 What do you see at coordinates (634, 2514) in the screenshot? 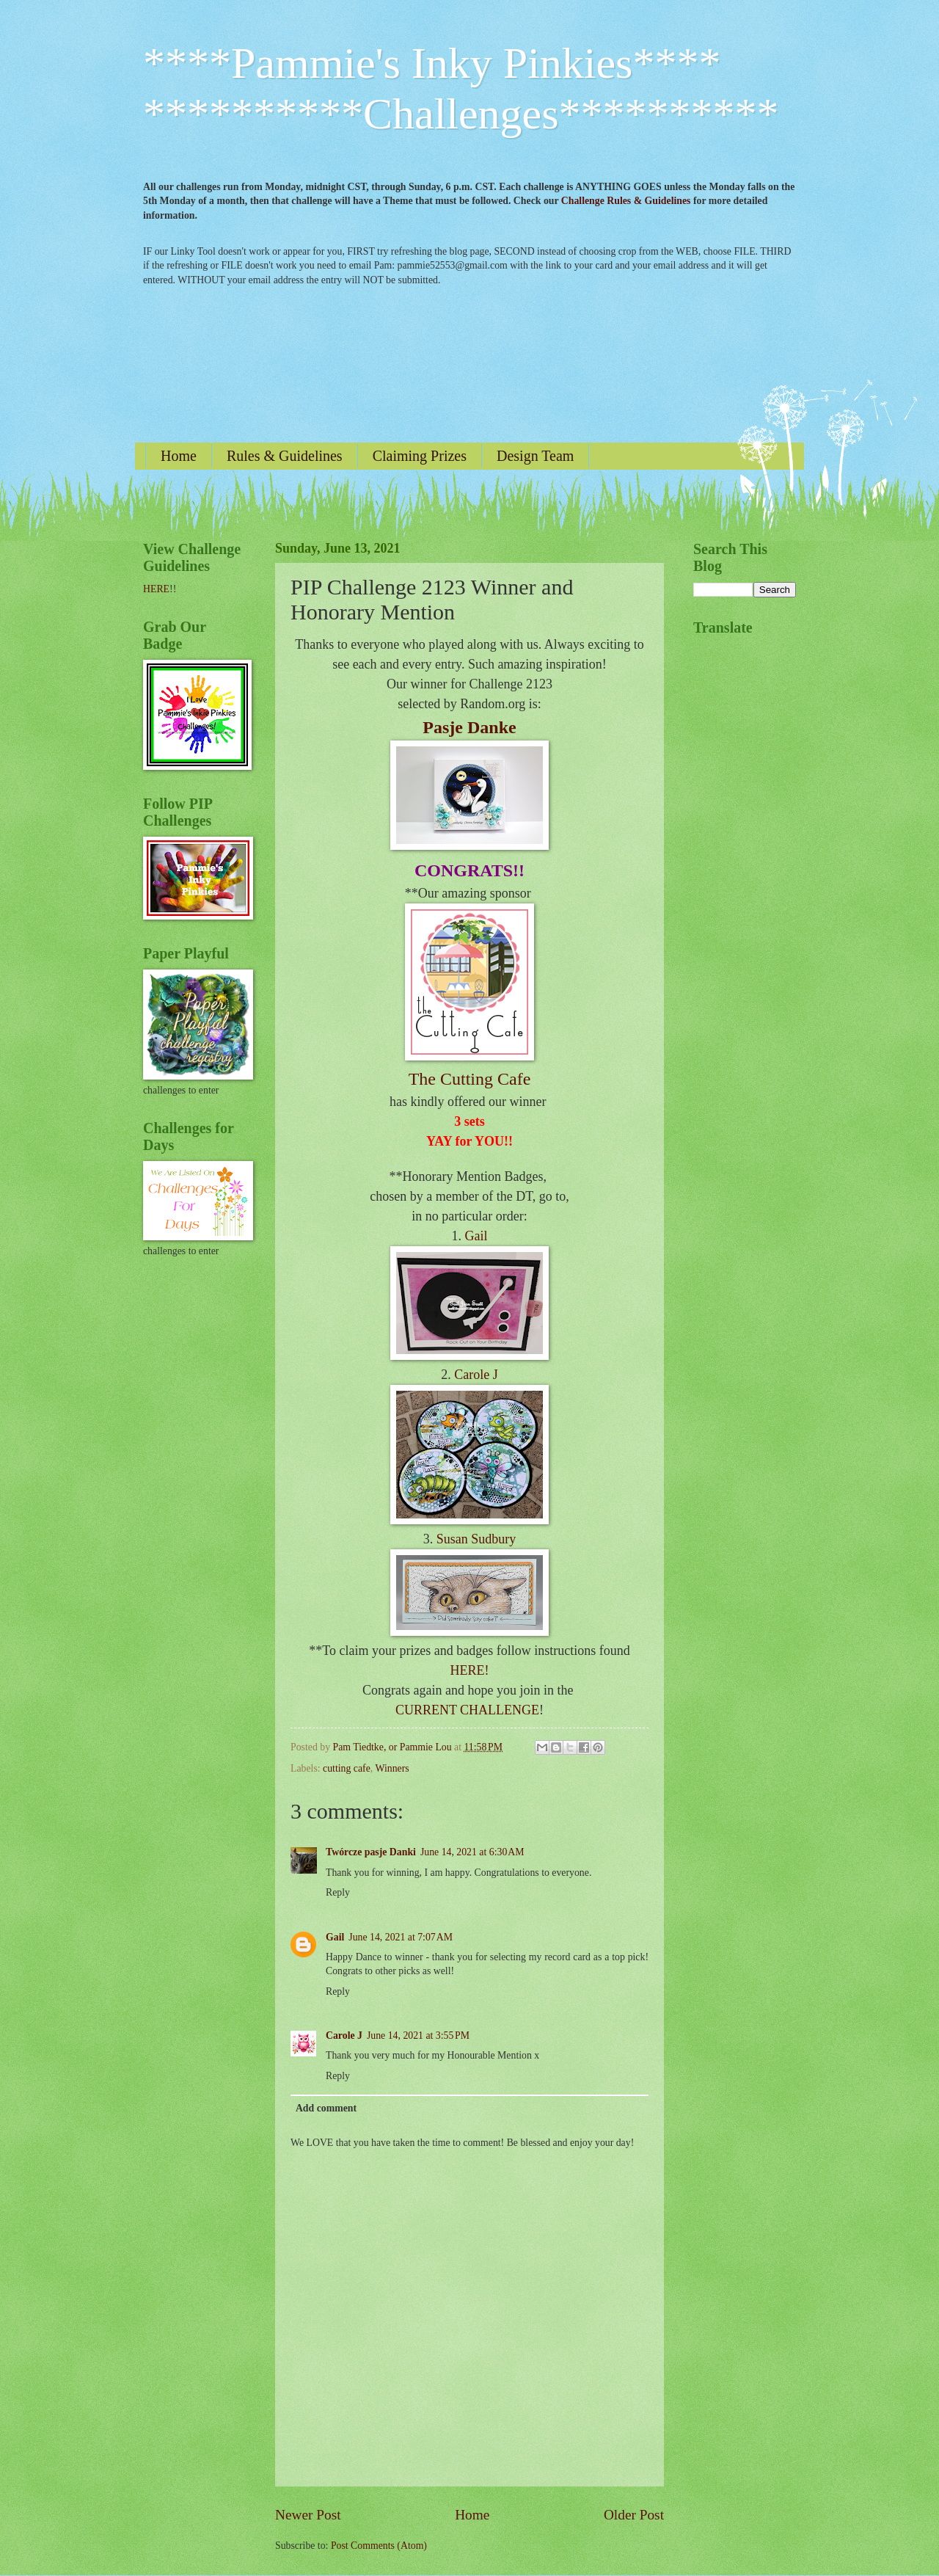
I see `Older Post` at bounding box center [634, 2514].